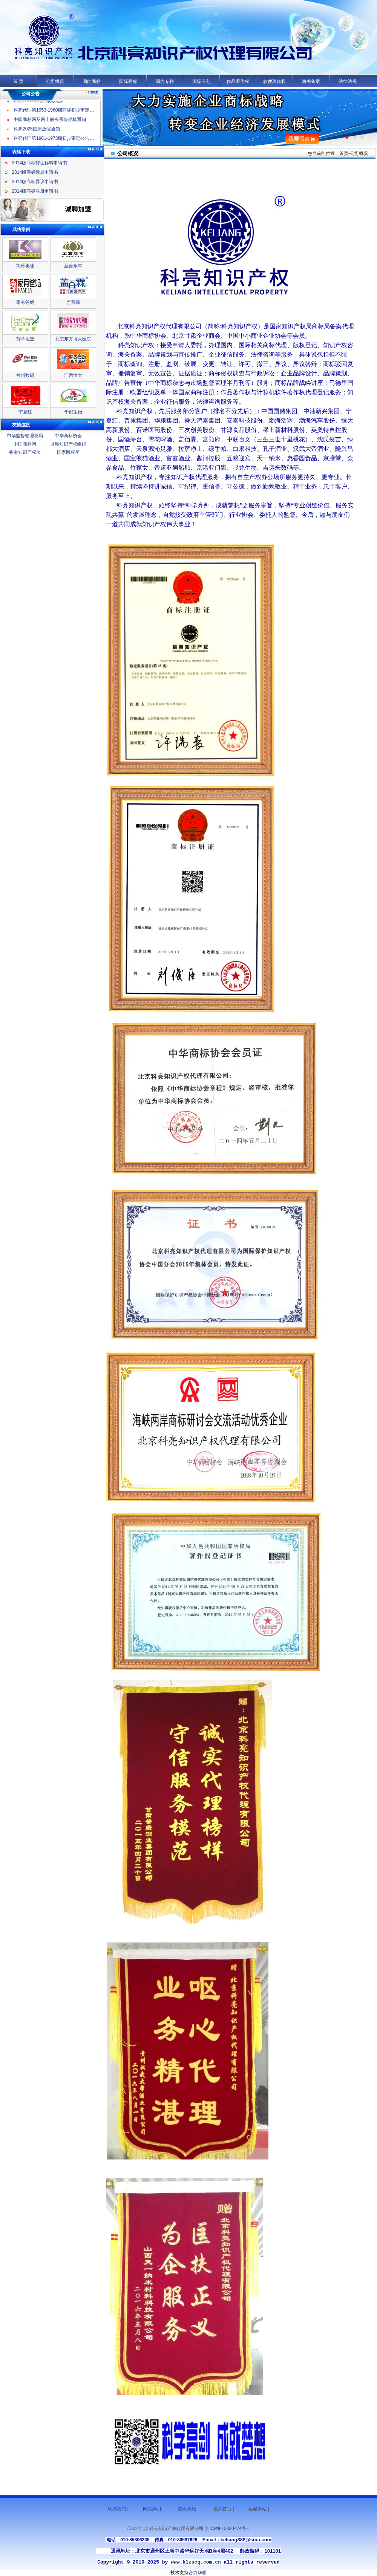 The width and height of the screenshot is (377, 2576). What do you see at coordinates (274, 81) in the screenshot?
I see `软件著作权` at bounding box center [274, 81].